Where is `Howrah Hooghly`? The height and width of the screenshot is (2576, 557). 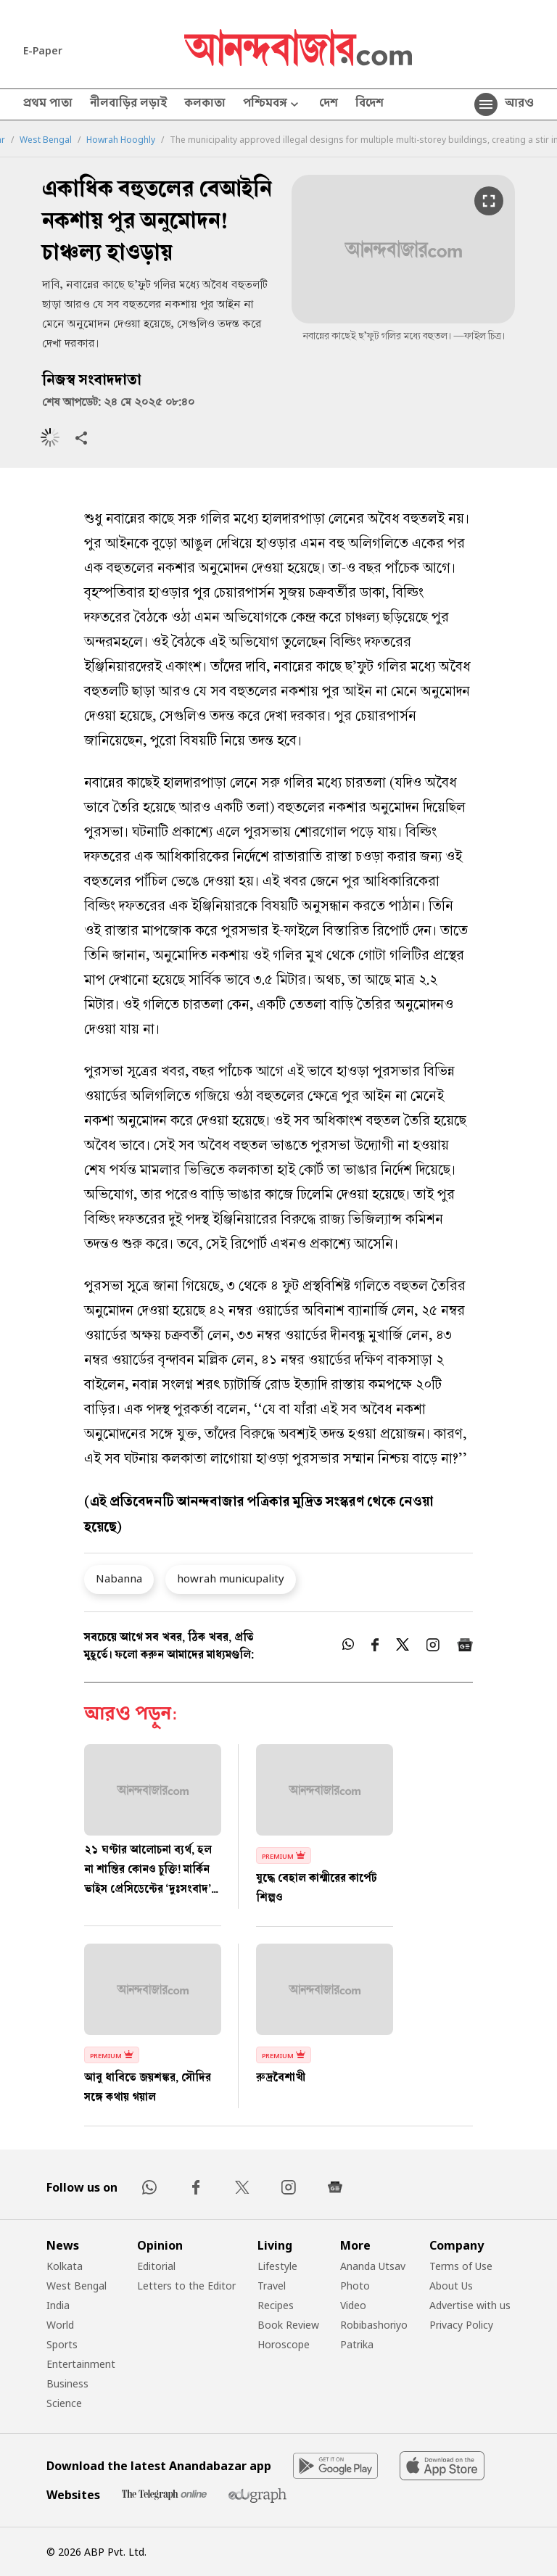 Howrah Hooghly is located at coordinates (120, 140).